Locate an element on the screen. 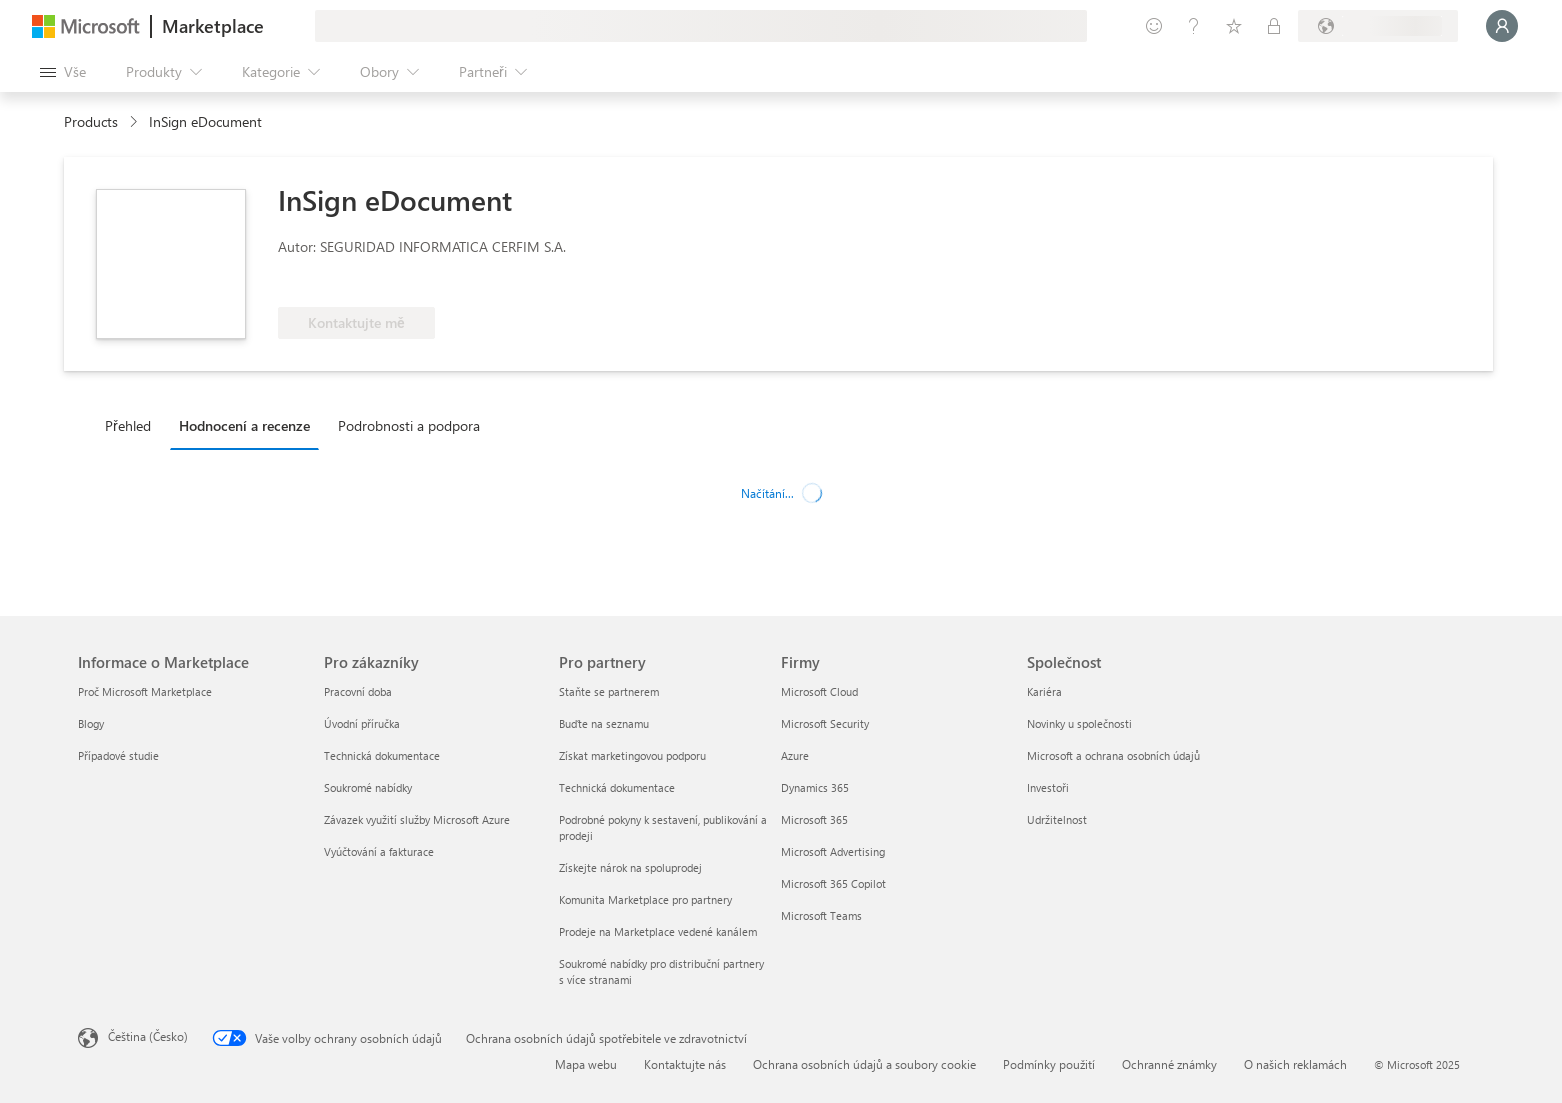  Získejte nárok na spoluprodej [Získejte nárok na spoluprodej Pro partnery] is located at coordinates (630, 867).